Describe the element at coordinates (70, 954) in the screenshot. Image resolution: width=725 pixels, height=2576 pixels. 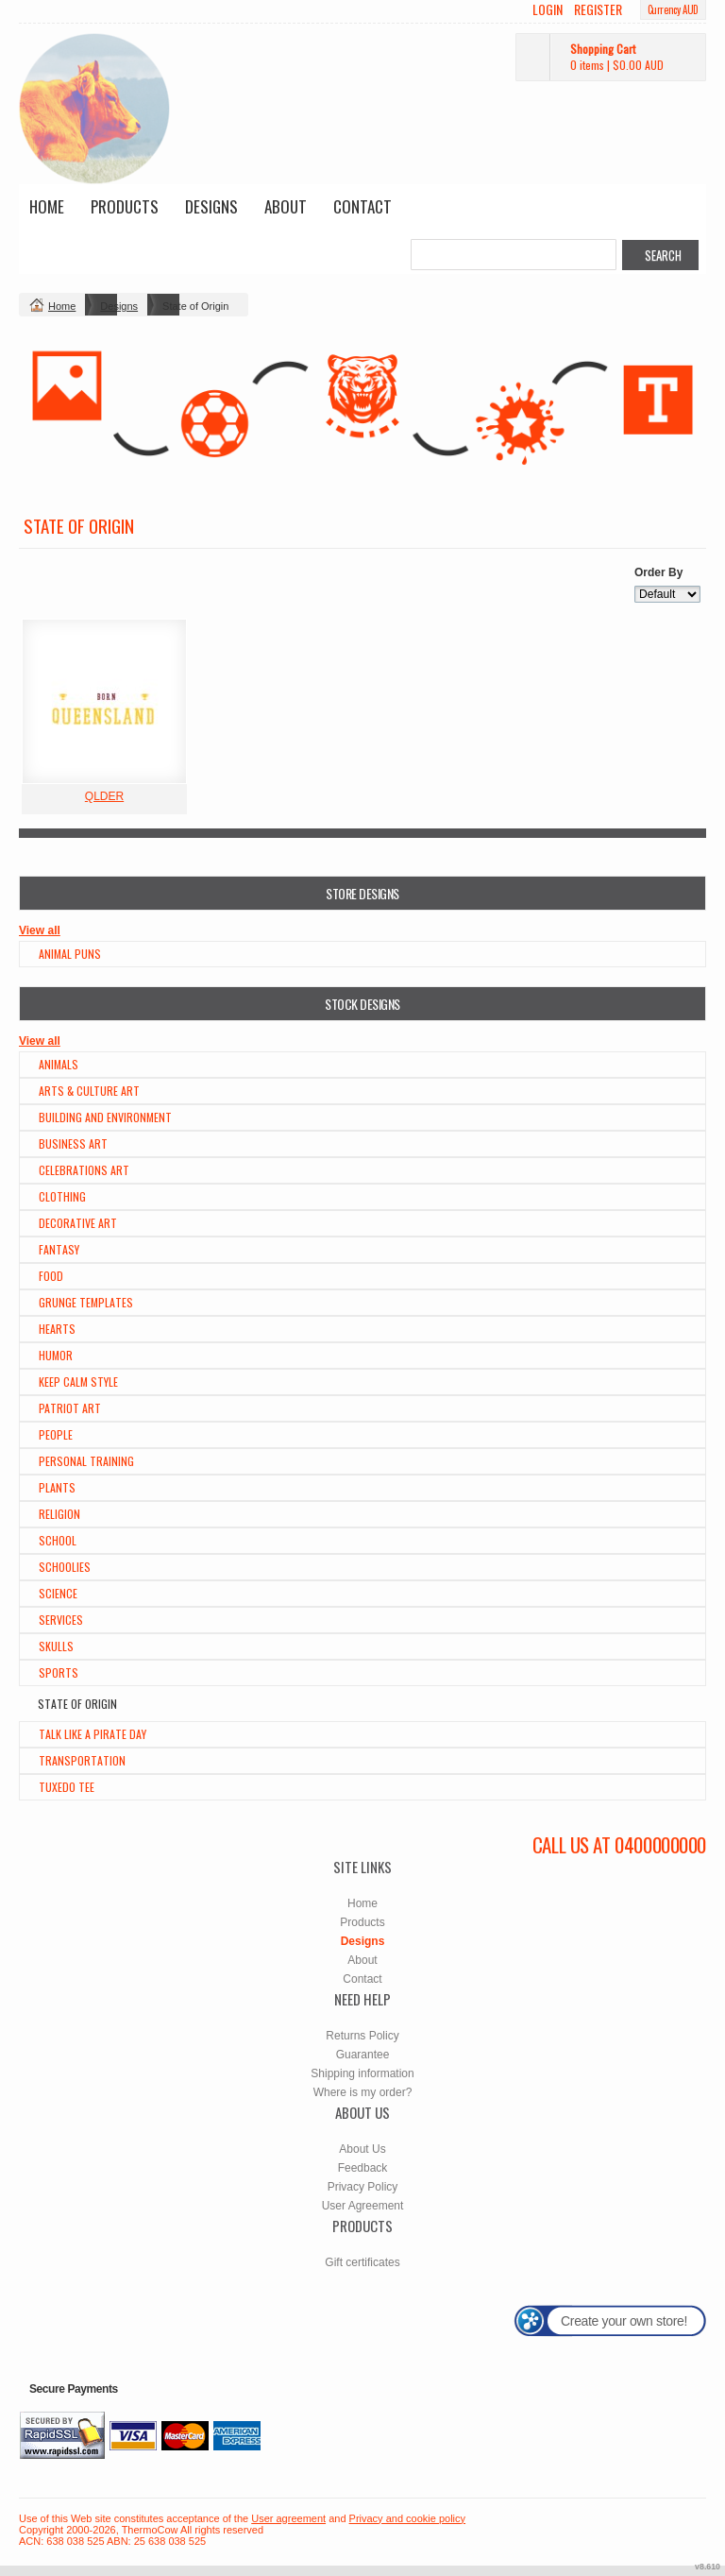
I see `Animal Puns` at that location.